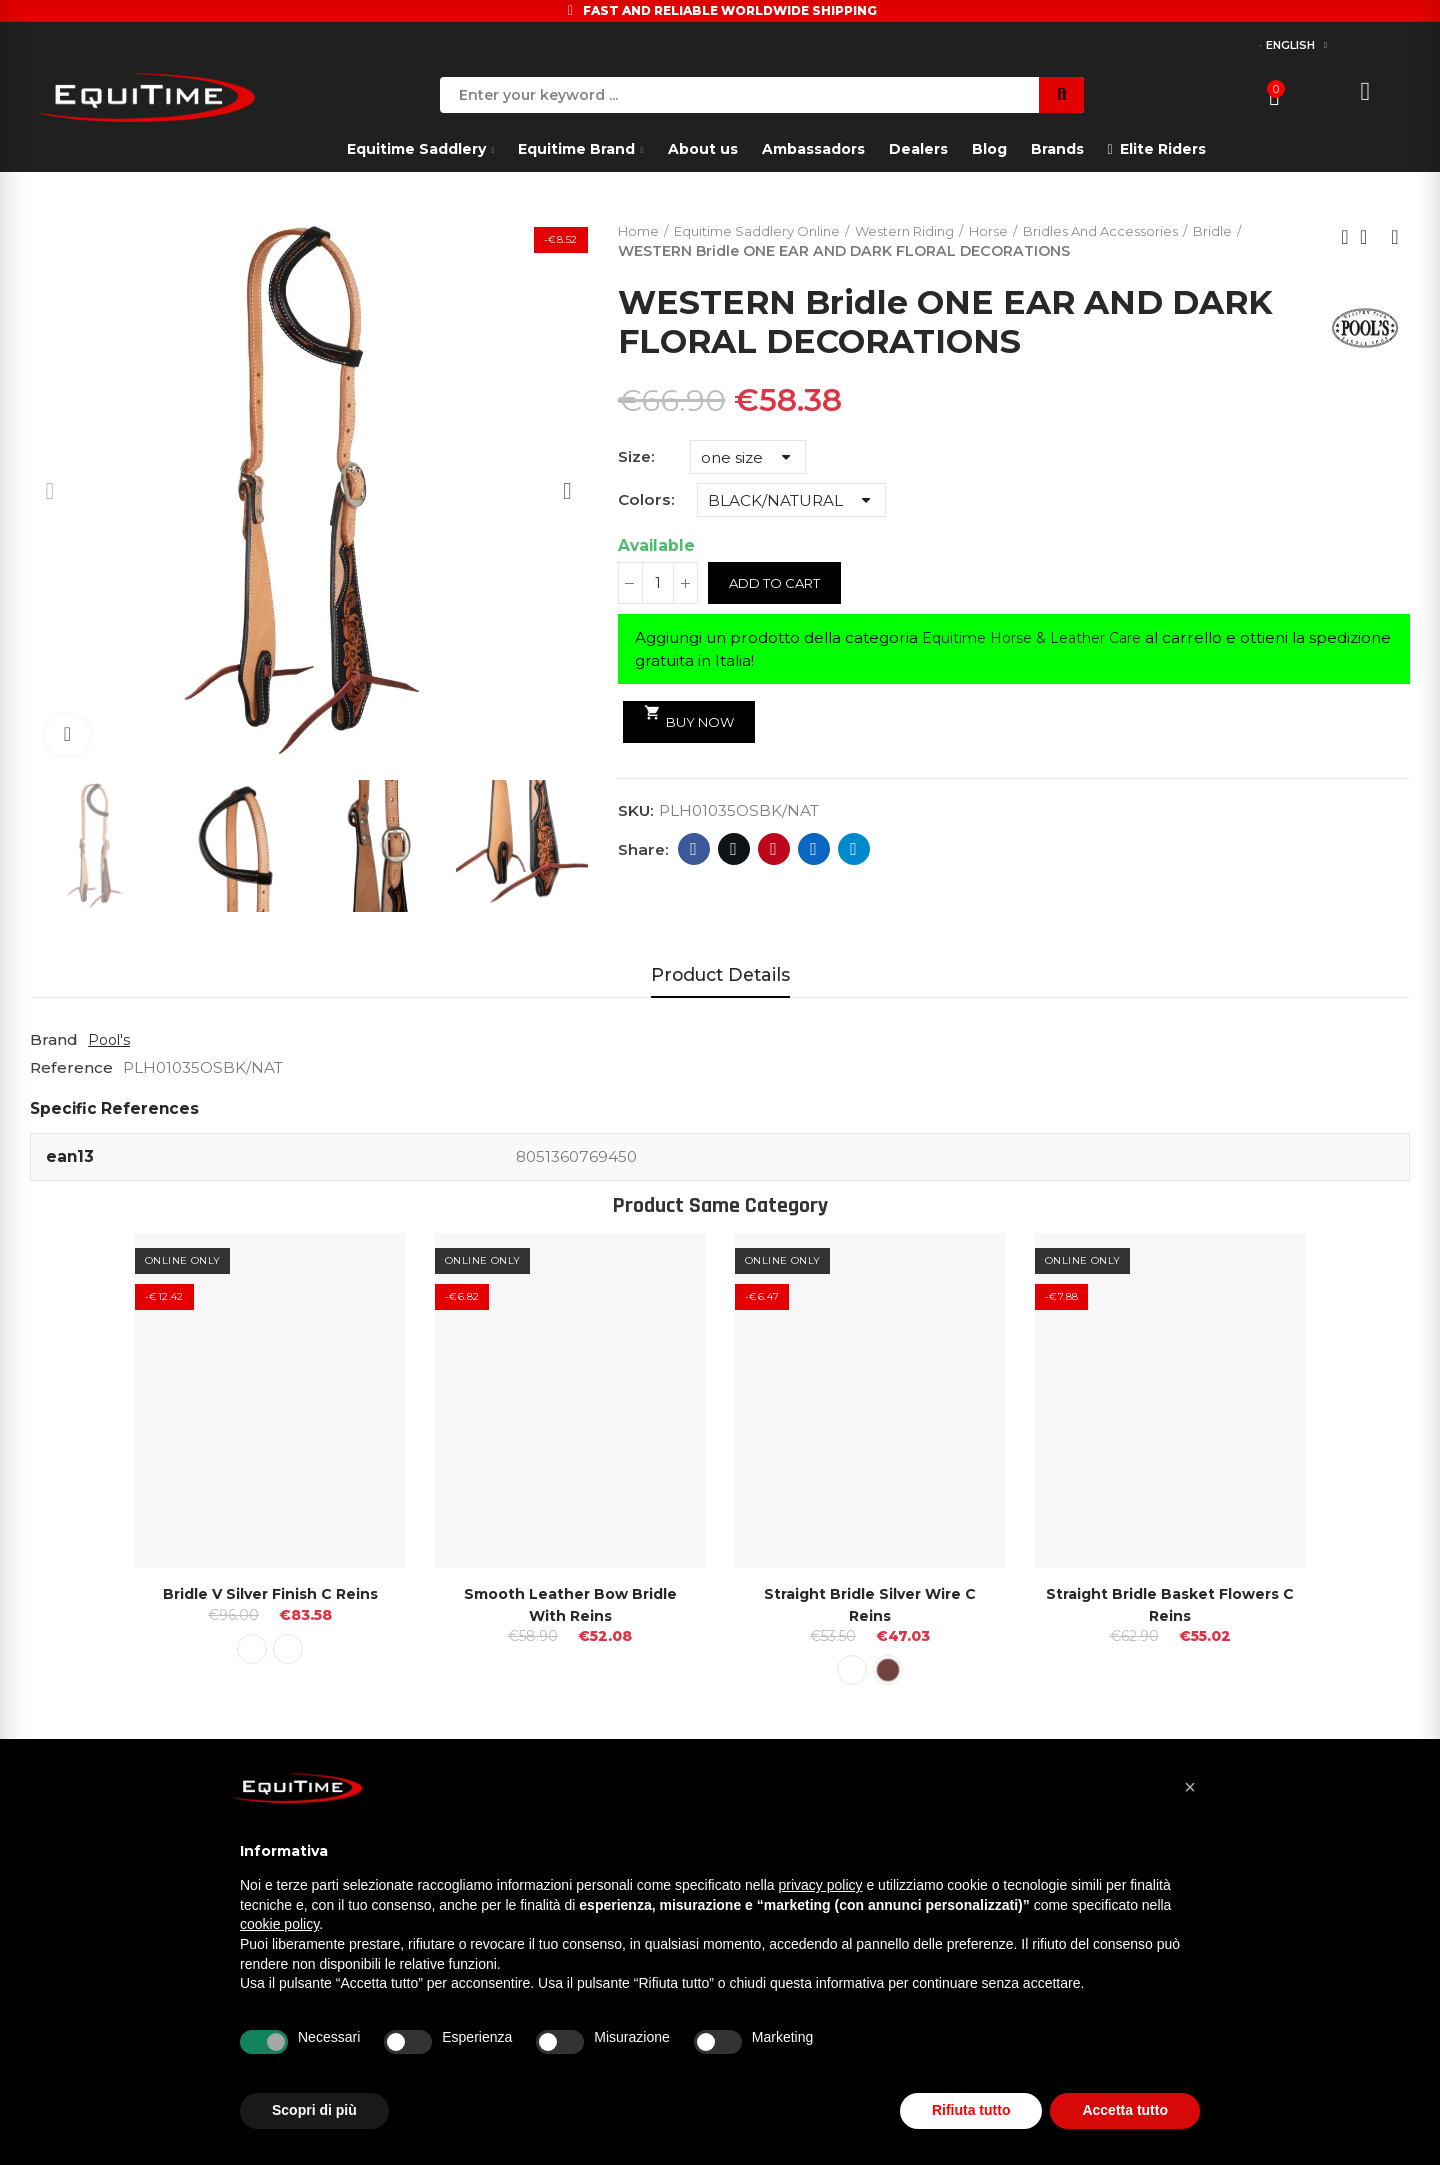  What do you see at coordinates (971, 2110) in the screenshot?
I see `Rifiuta tutto [button]` at bounding box center [971, 2110].